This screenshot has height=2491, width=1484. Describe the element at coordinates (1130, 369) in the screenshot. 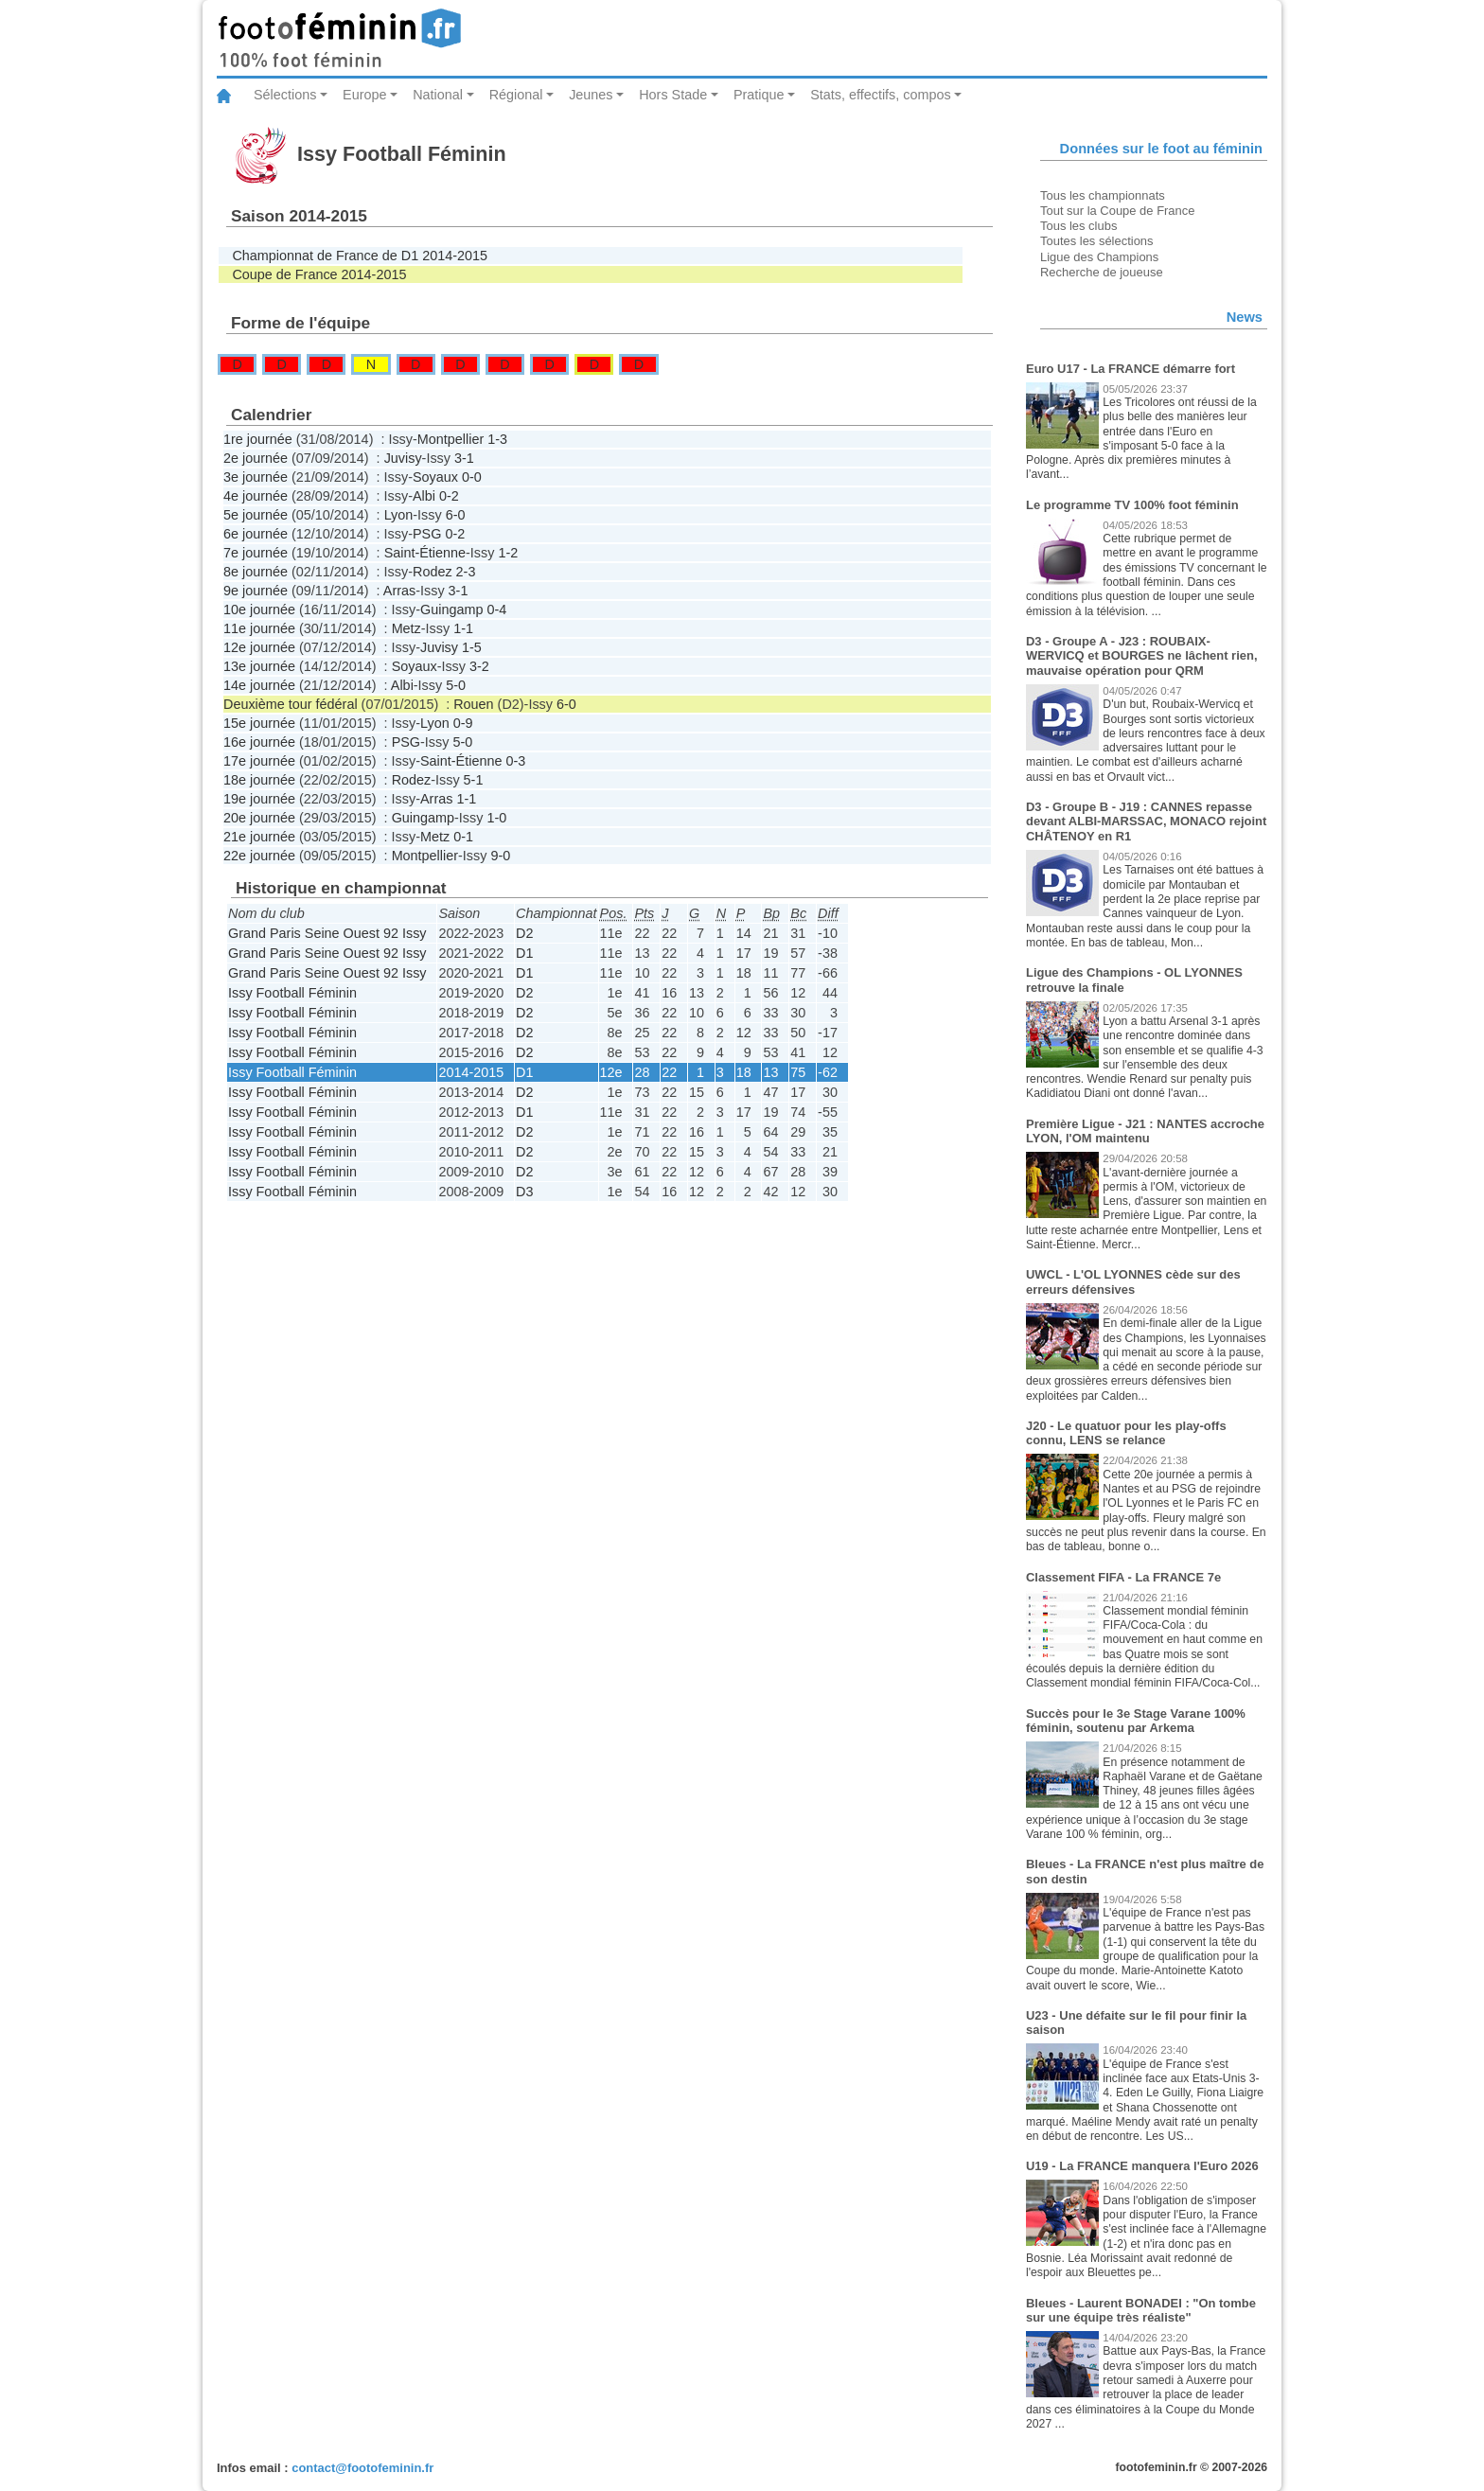

I see `Euro U17 - La FRANCE démarre fort` at that location.